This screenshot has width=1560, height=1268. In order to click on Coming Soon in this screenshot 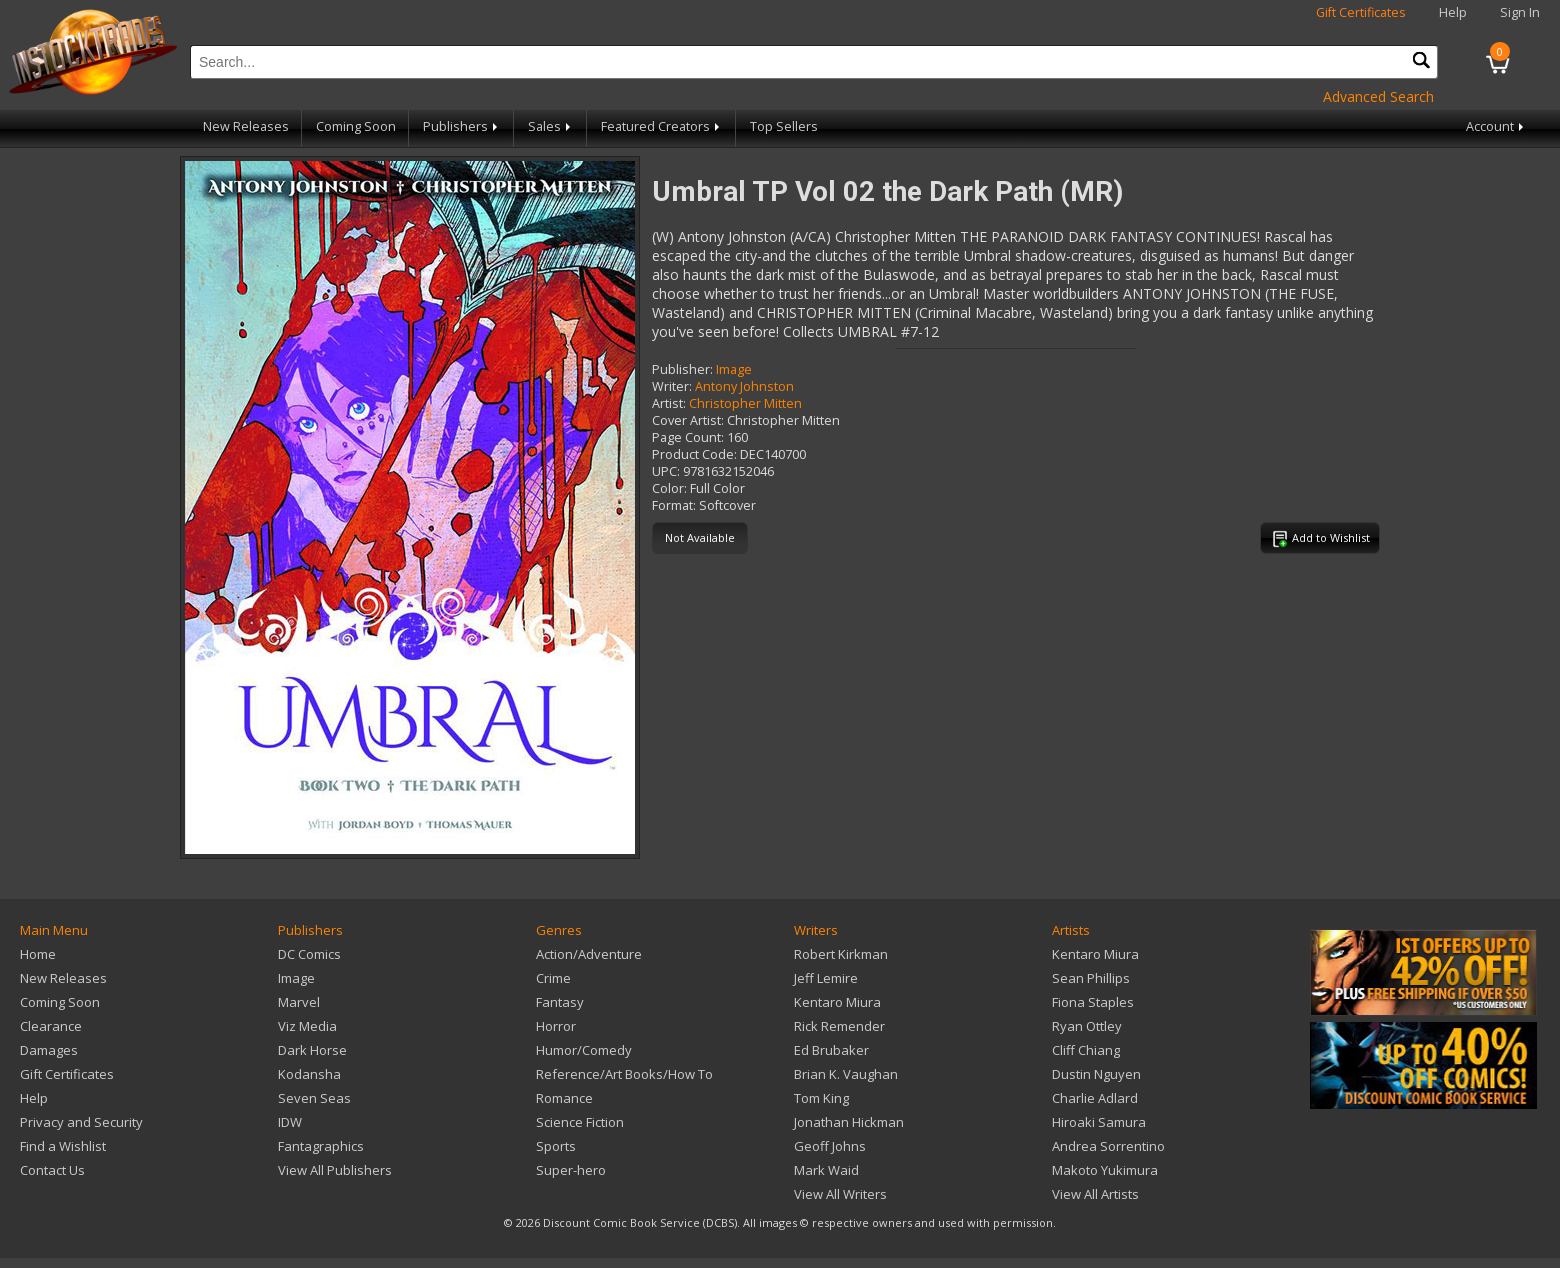, I will do `click(356, 126)`.